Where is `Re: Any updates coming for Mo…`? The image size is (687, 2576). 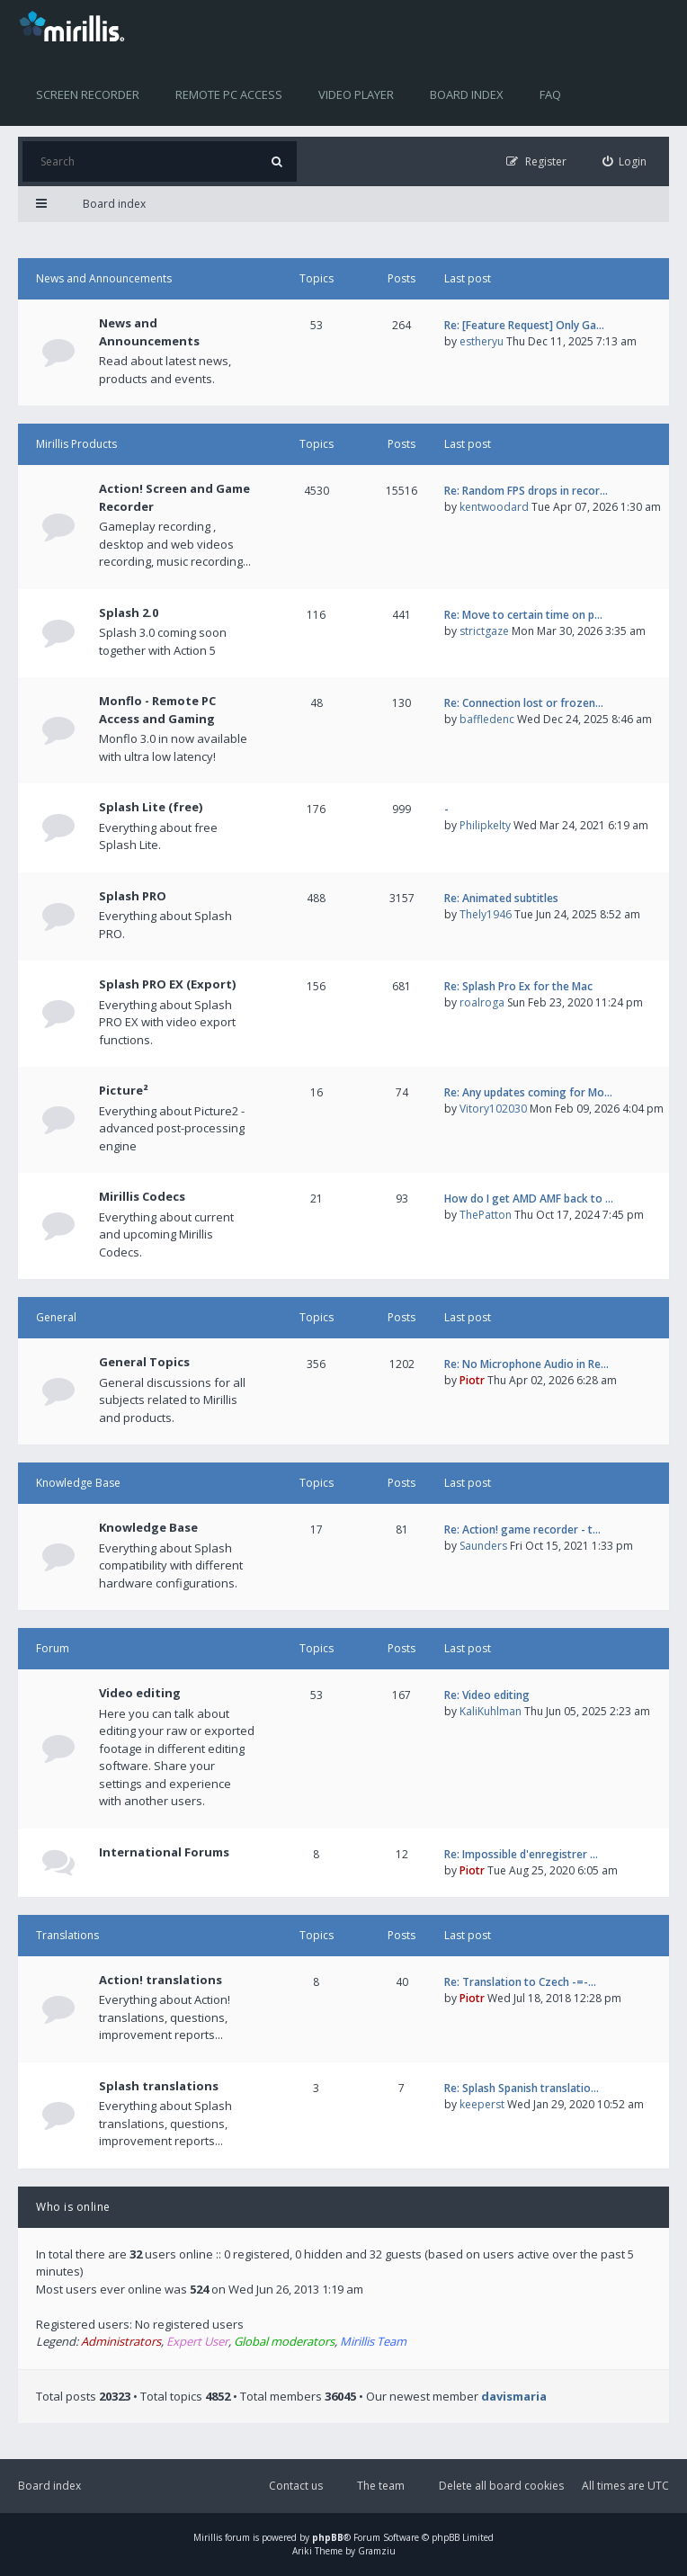
Re: Any updates coming for Mo… is located at coordinates (528, 1092).